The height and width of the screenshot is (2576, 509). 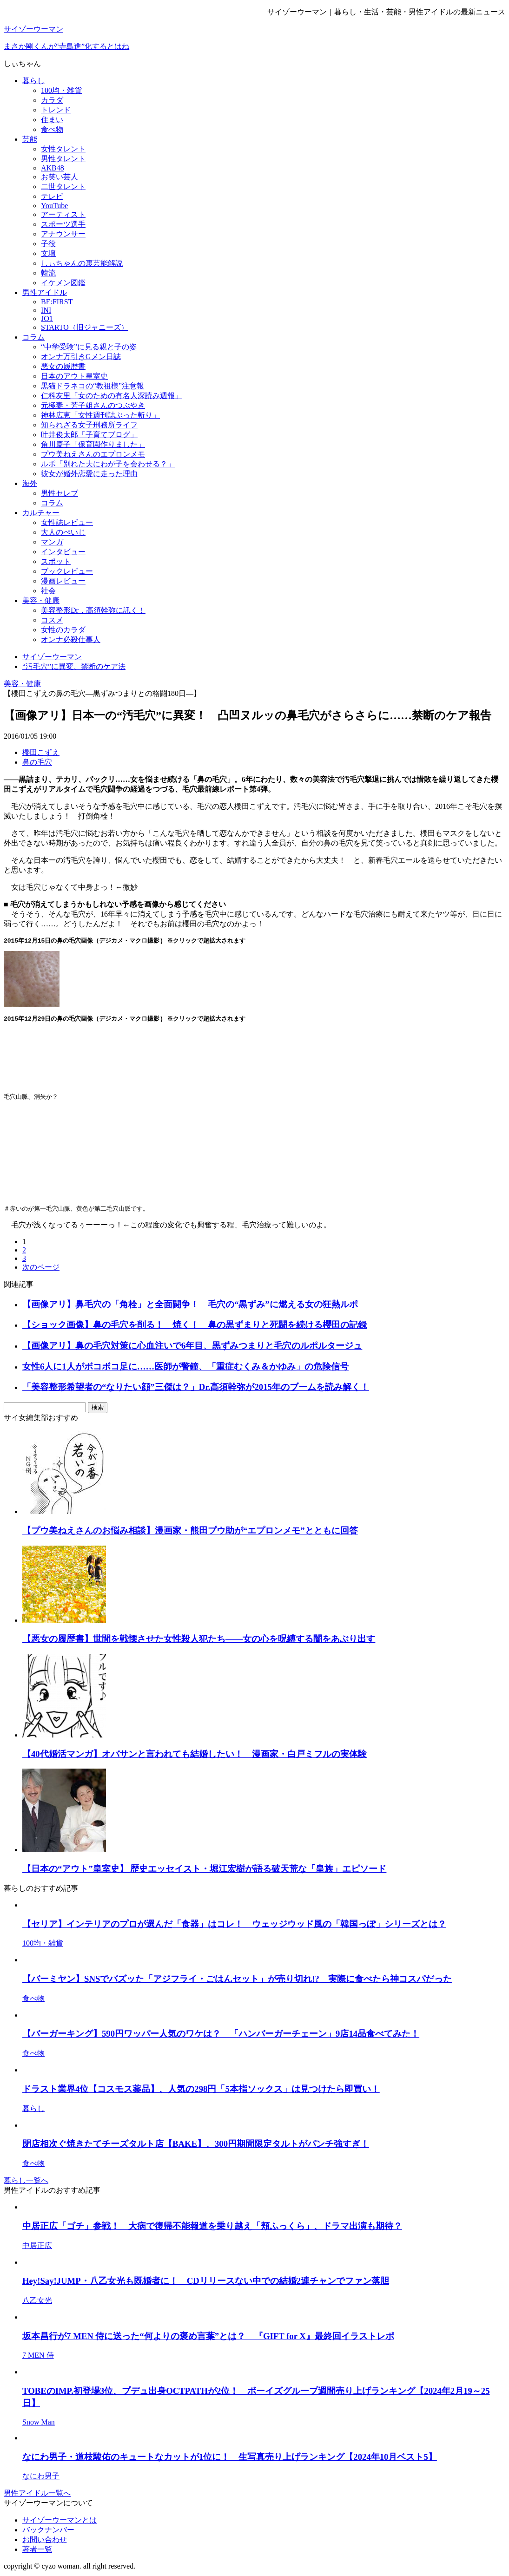 What do you see at coordinates (57, 302) in the screenshot?
I see `BE:FIRST` at bounding box center [57, 302].